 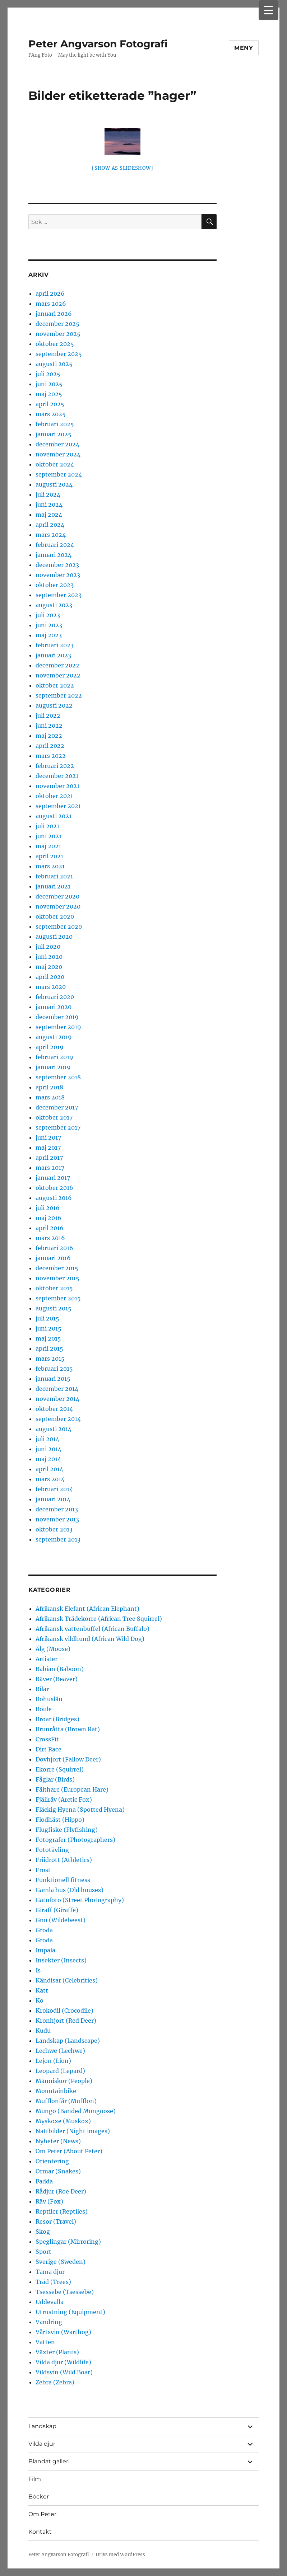 What do you see at coordinates (48, 1459) in the screenshot?
I see `maj 2014` at bounding box center [48, 1459].